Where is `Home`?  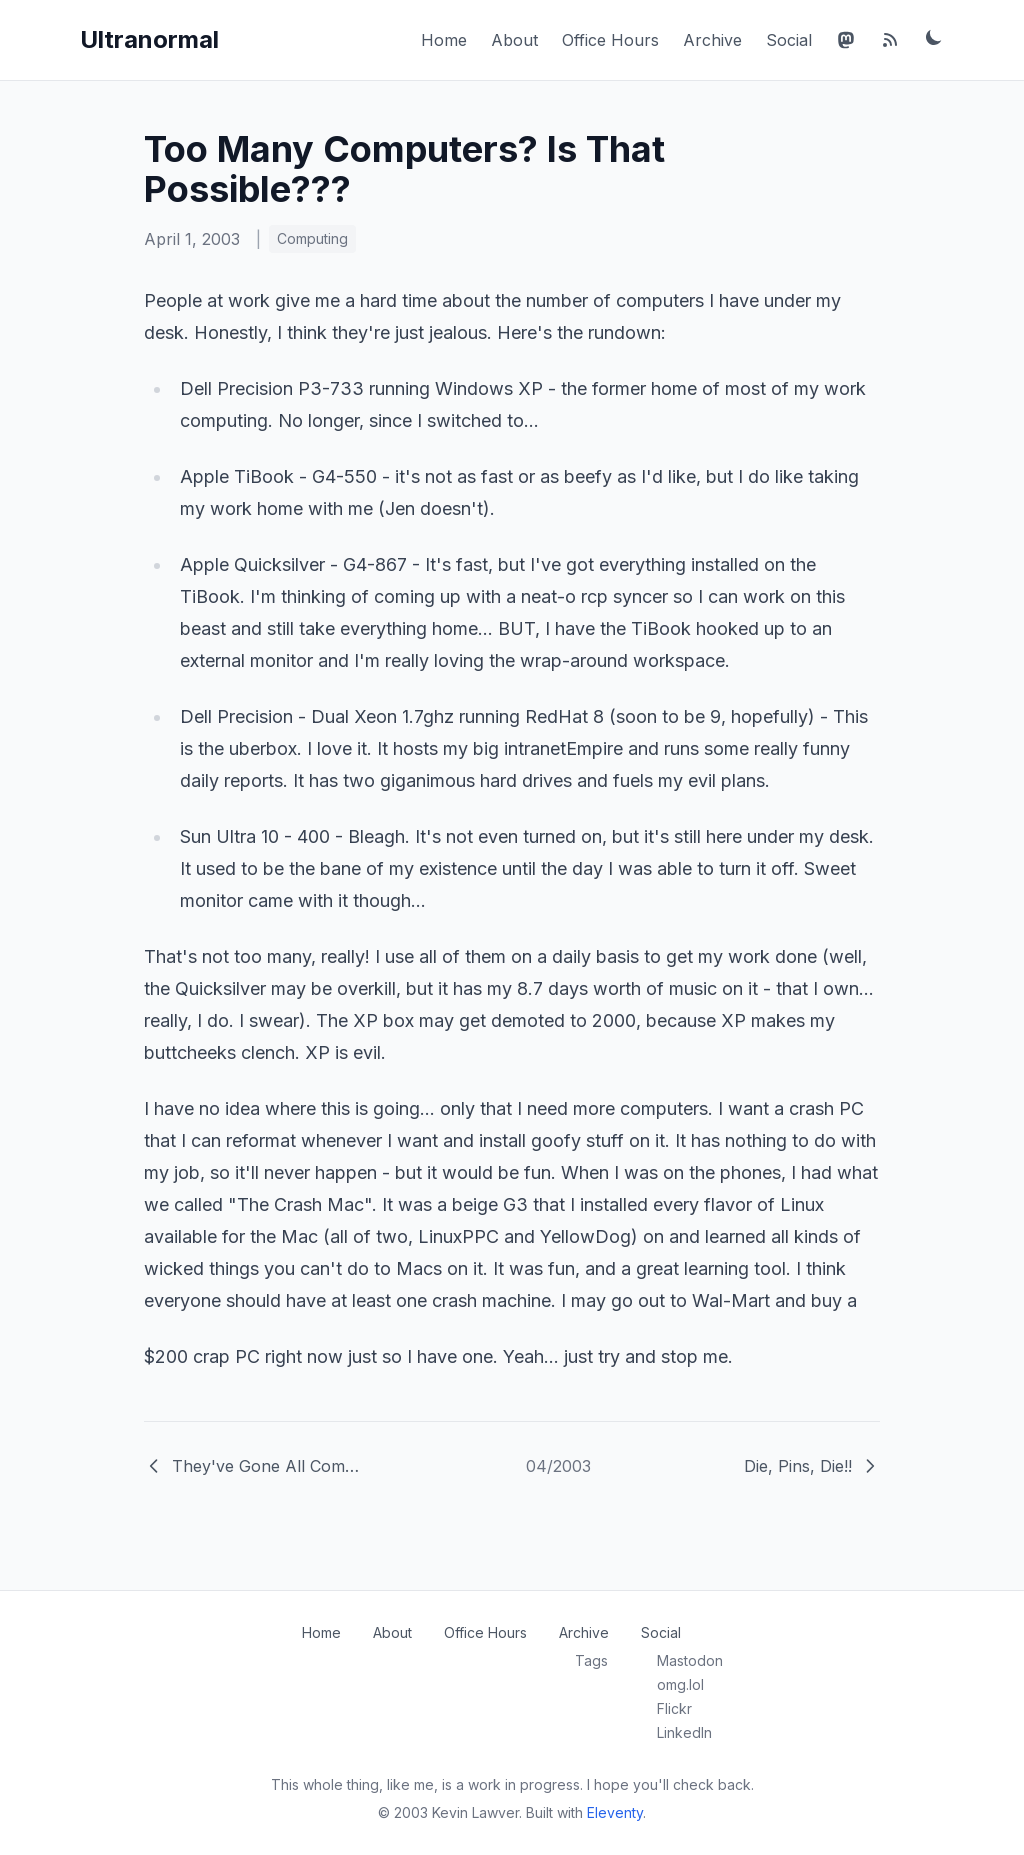
Home is located at coordinates (444, 40).